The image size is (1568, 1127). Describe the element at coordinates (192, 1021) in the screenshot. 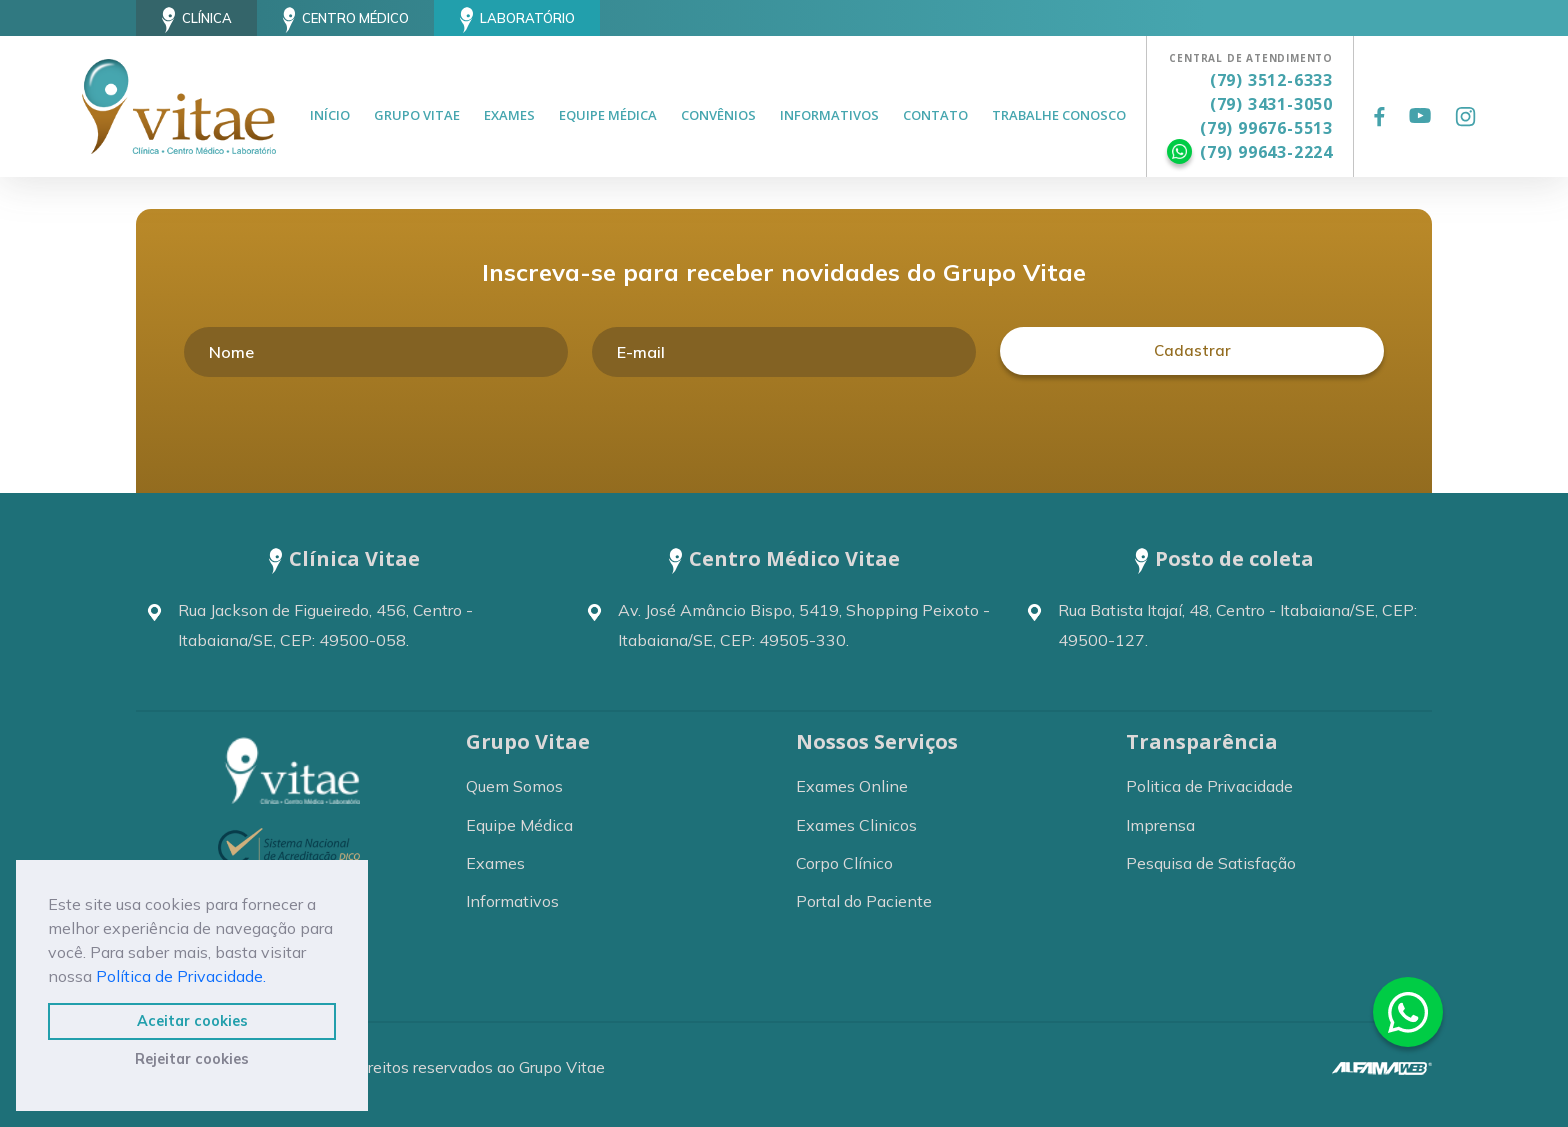

I see `Aceitar cookies` at that location.